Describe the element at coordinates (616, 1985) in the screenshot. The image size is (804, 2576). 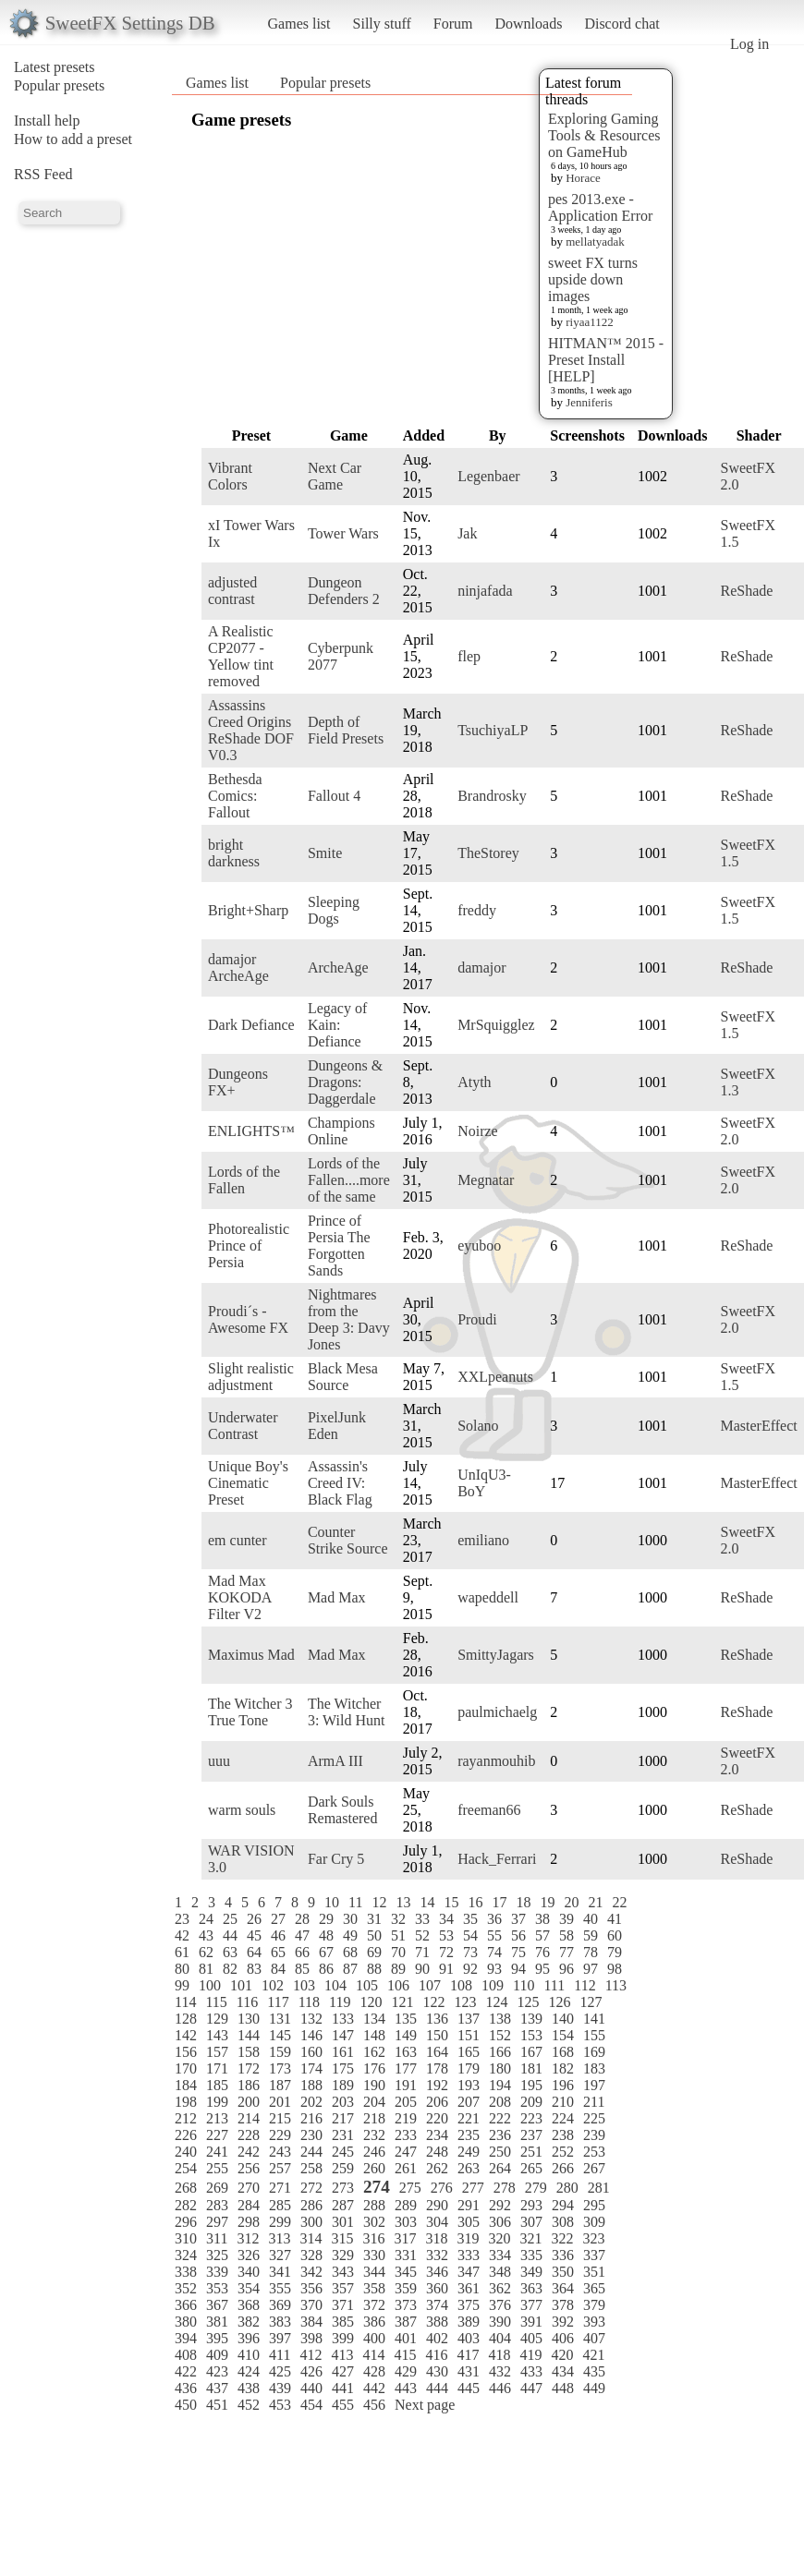
I see `113` at that location.